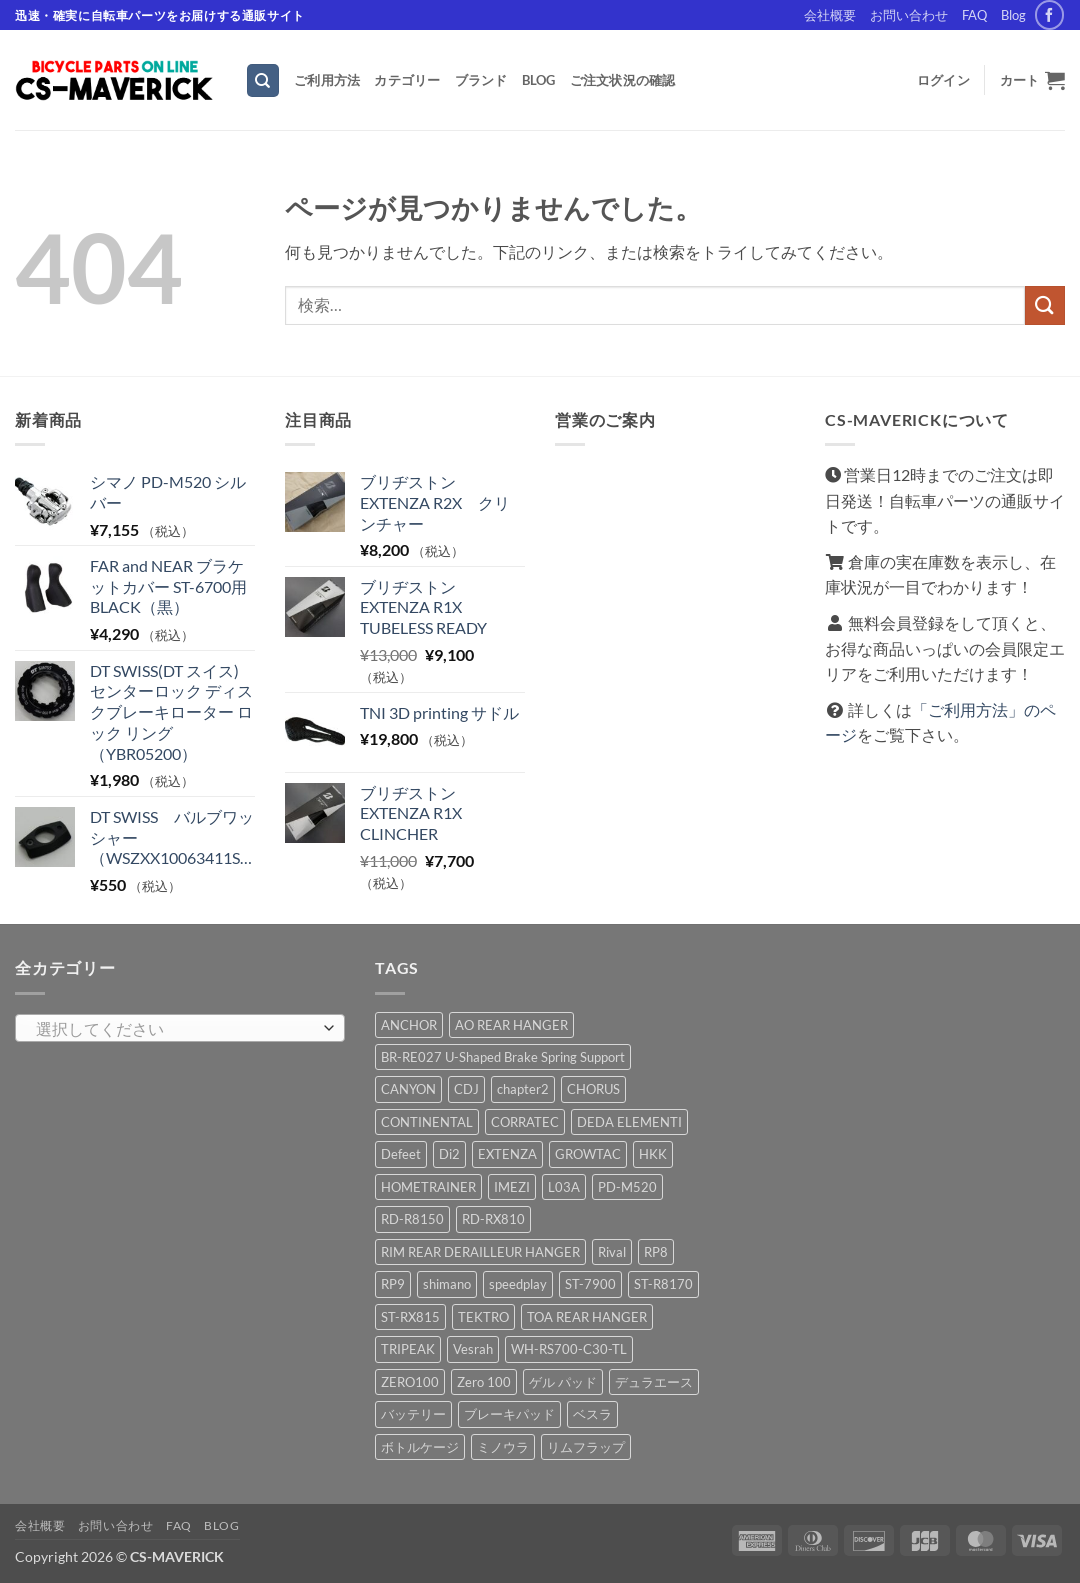  Describe the element at coordinates (830, 15) in the screenshot. I see `会社概要` at that location.